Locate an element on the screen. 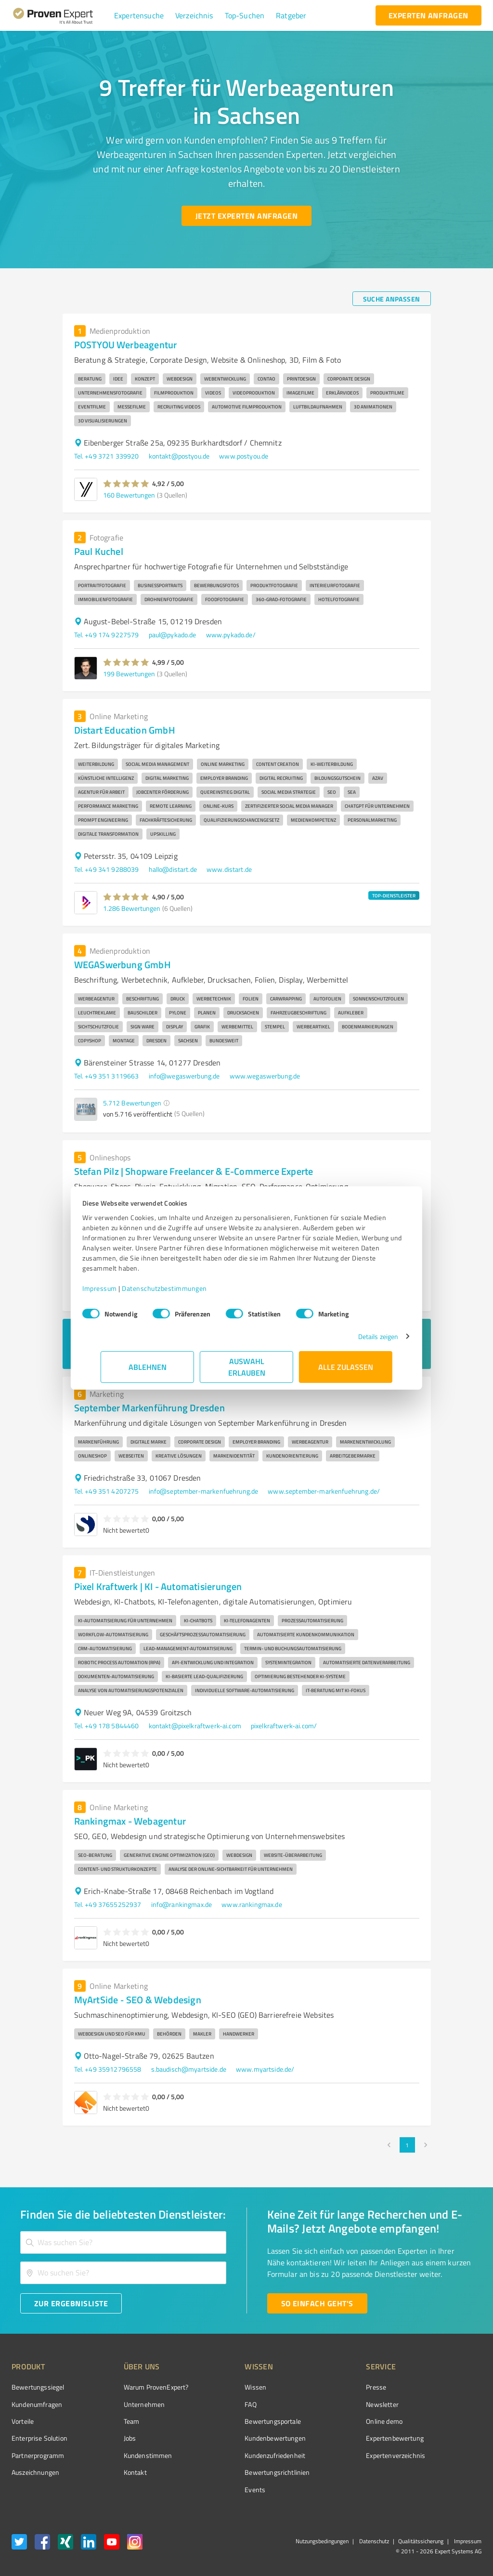  Vorteile is located at coordinates (23, 2421).